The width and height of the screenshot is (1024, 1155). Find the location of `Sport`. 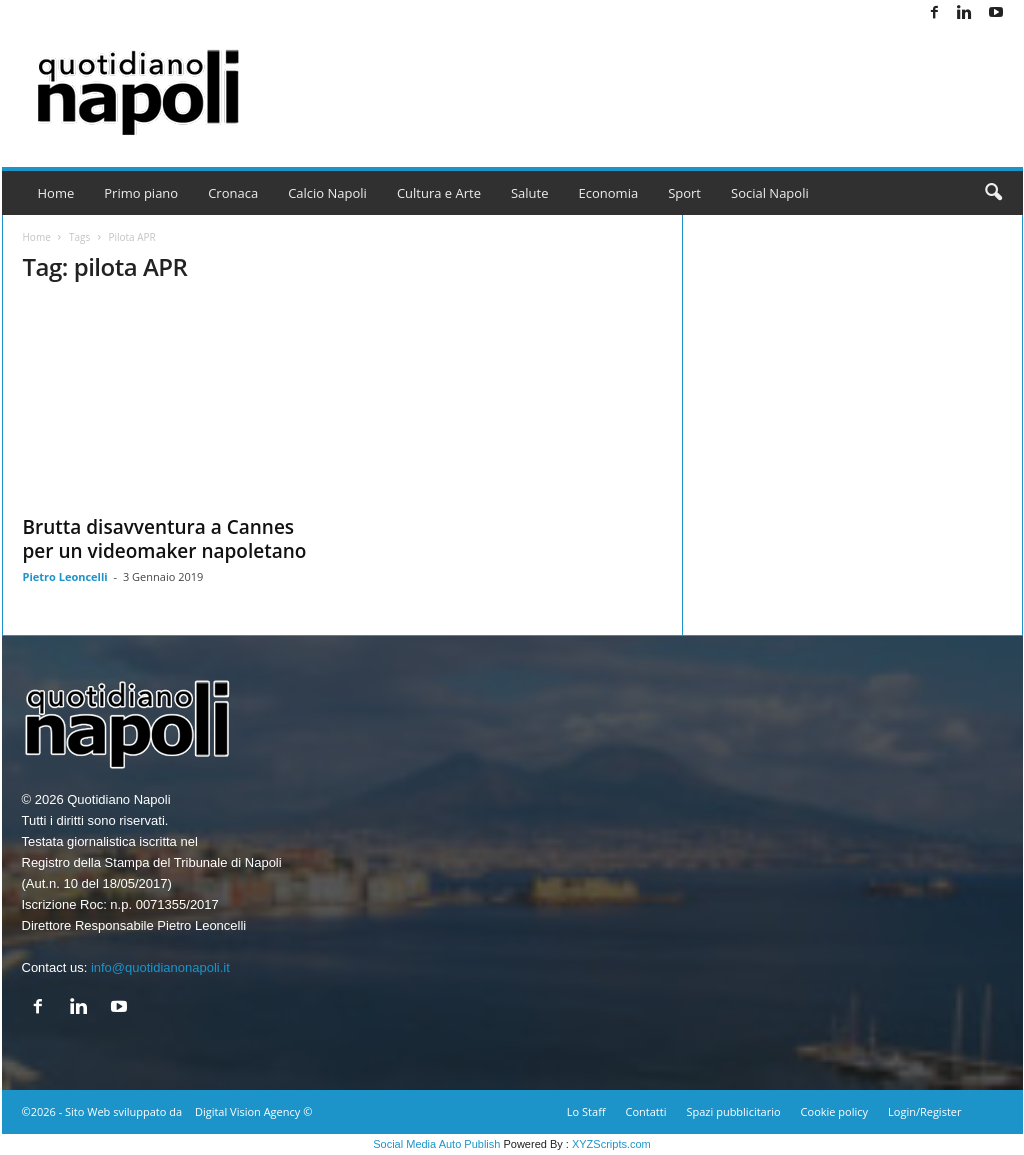

Sport is located at coordinates (684, 193).